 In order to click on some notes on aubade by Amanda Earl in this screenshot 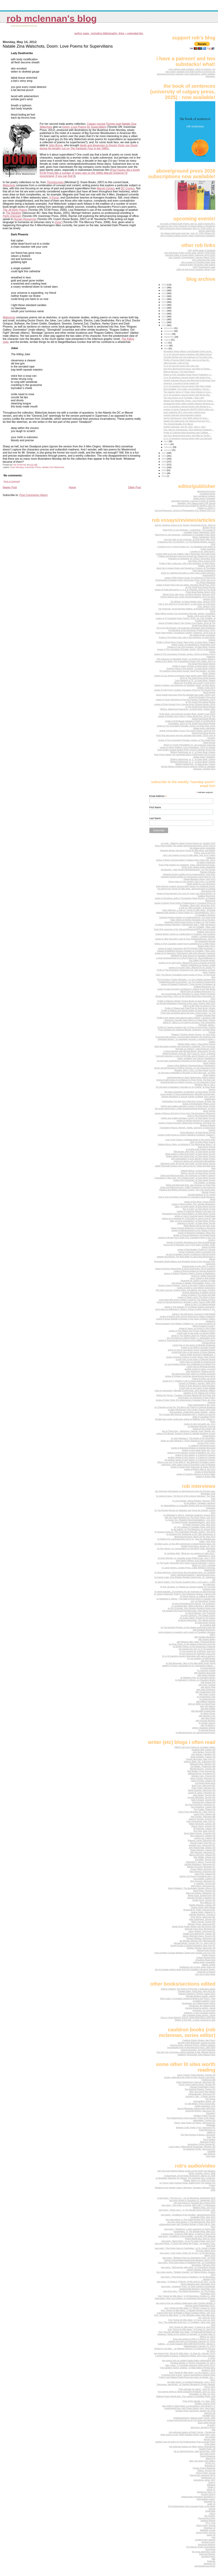, I will do `click(197, 1362)`.